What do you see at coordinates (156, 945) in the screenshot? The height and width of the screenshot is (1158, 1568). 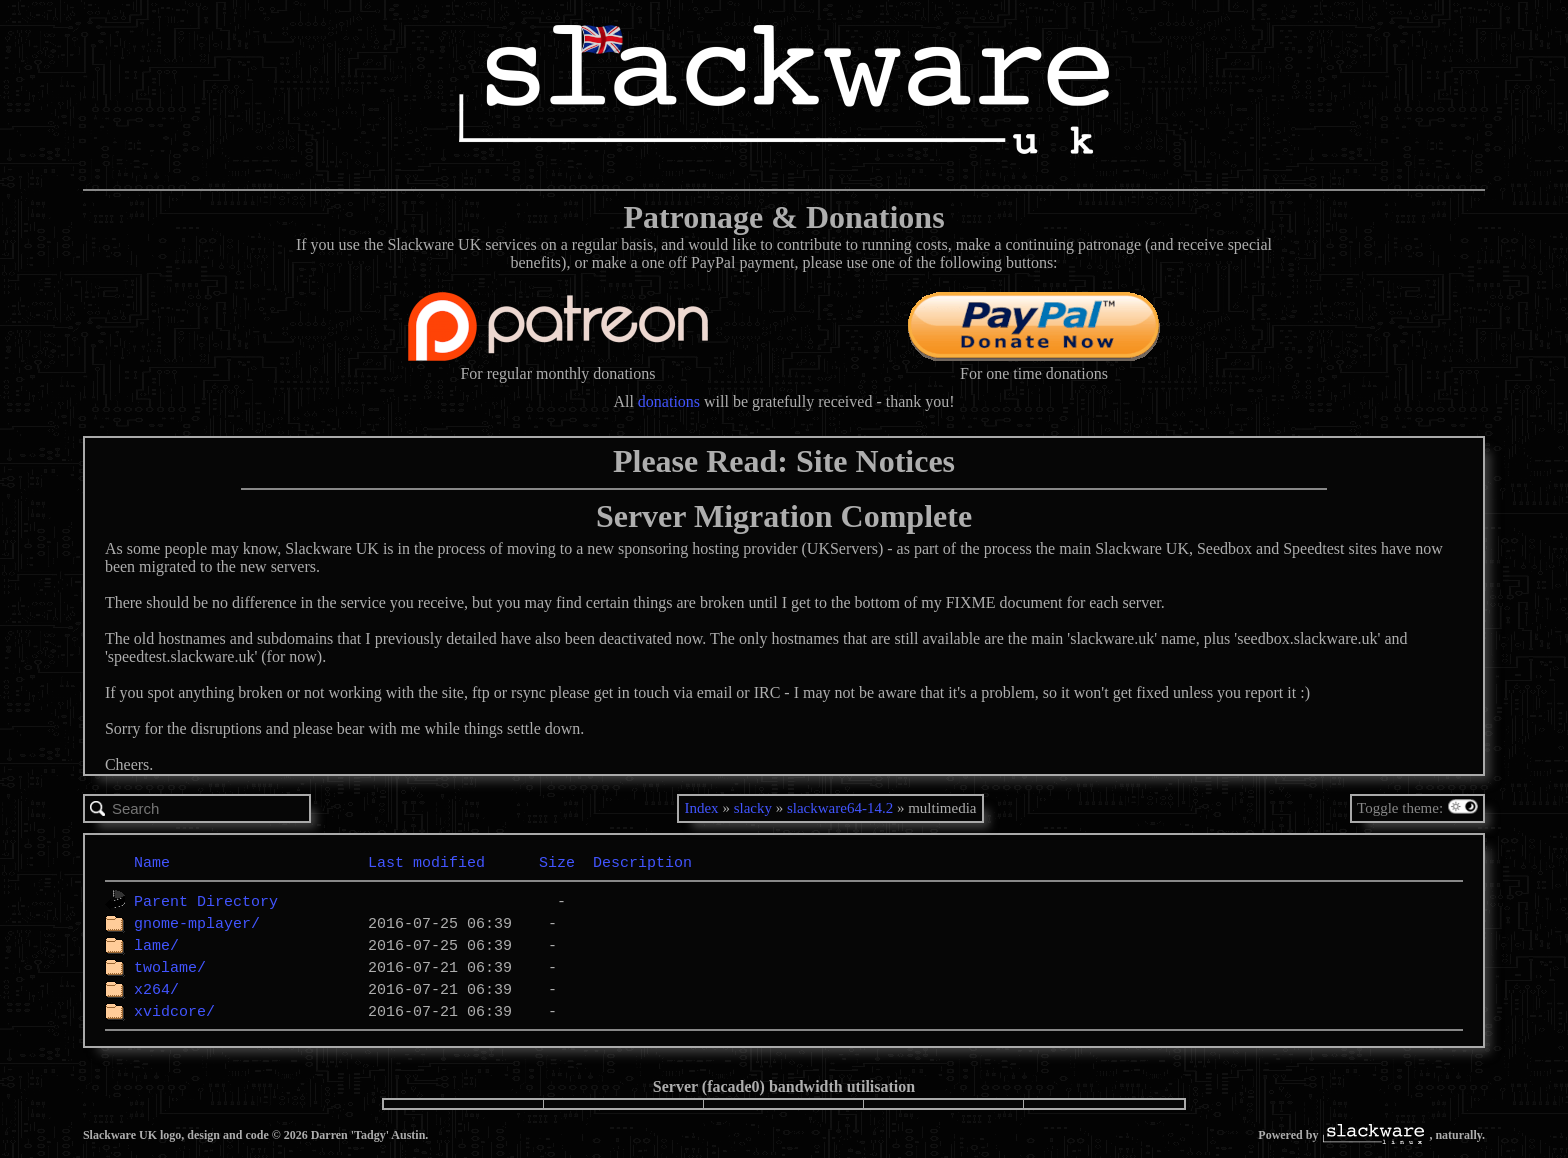 I see `lame/` at bounding box center [156, 945].